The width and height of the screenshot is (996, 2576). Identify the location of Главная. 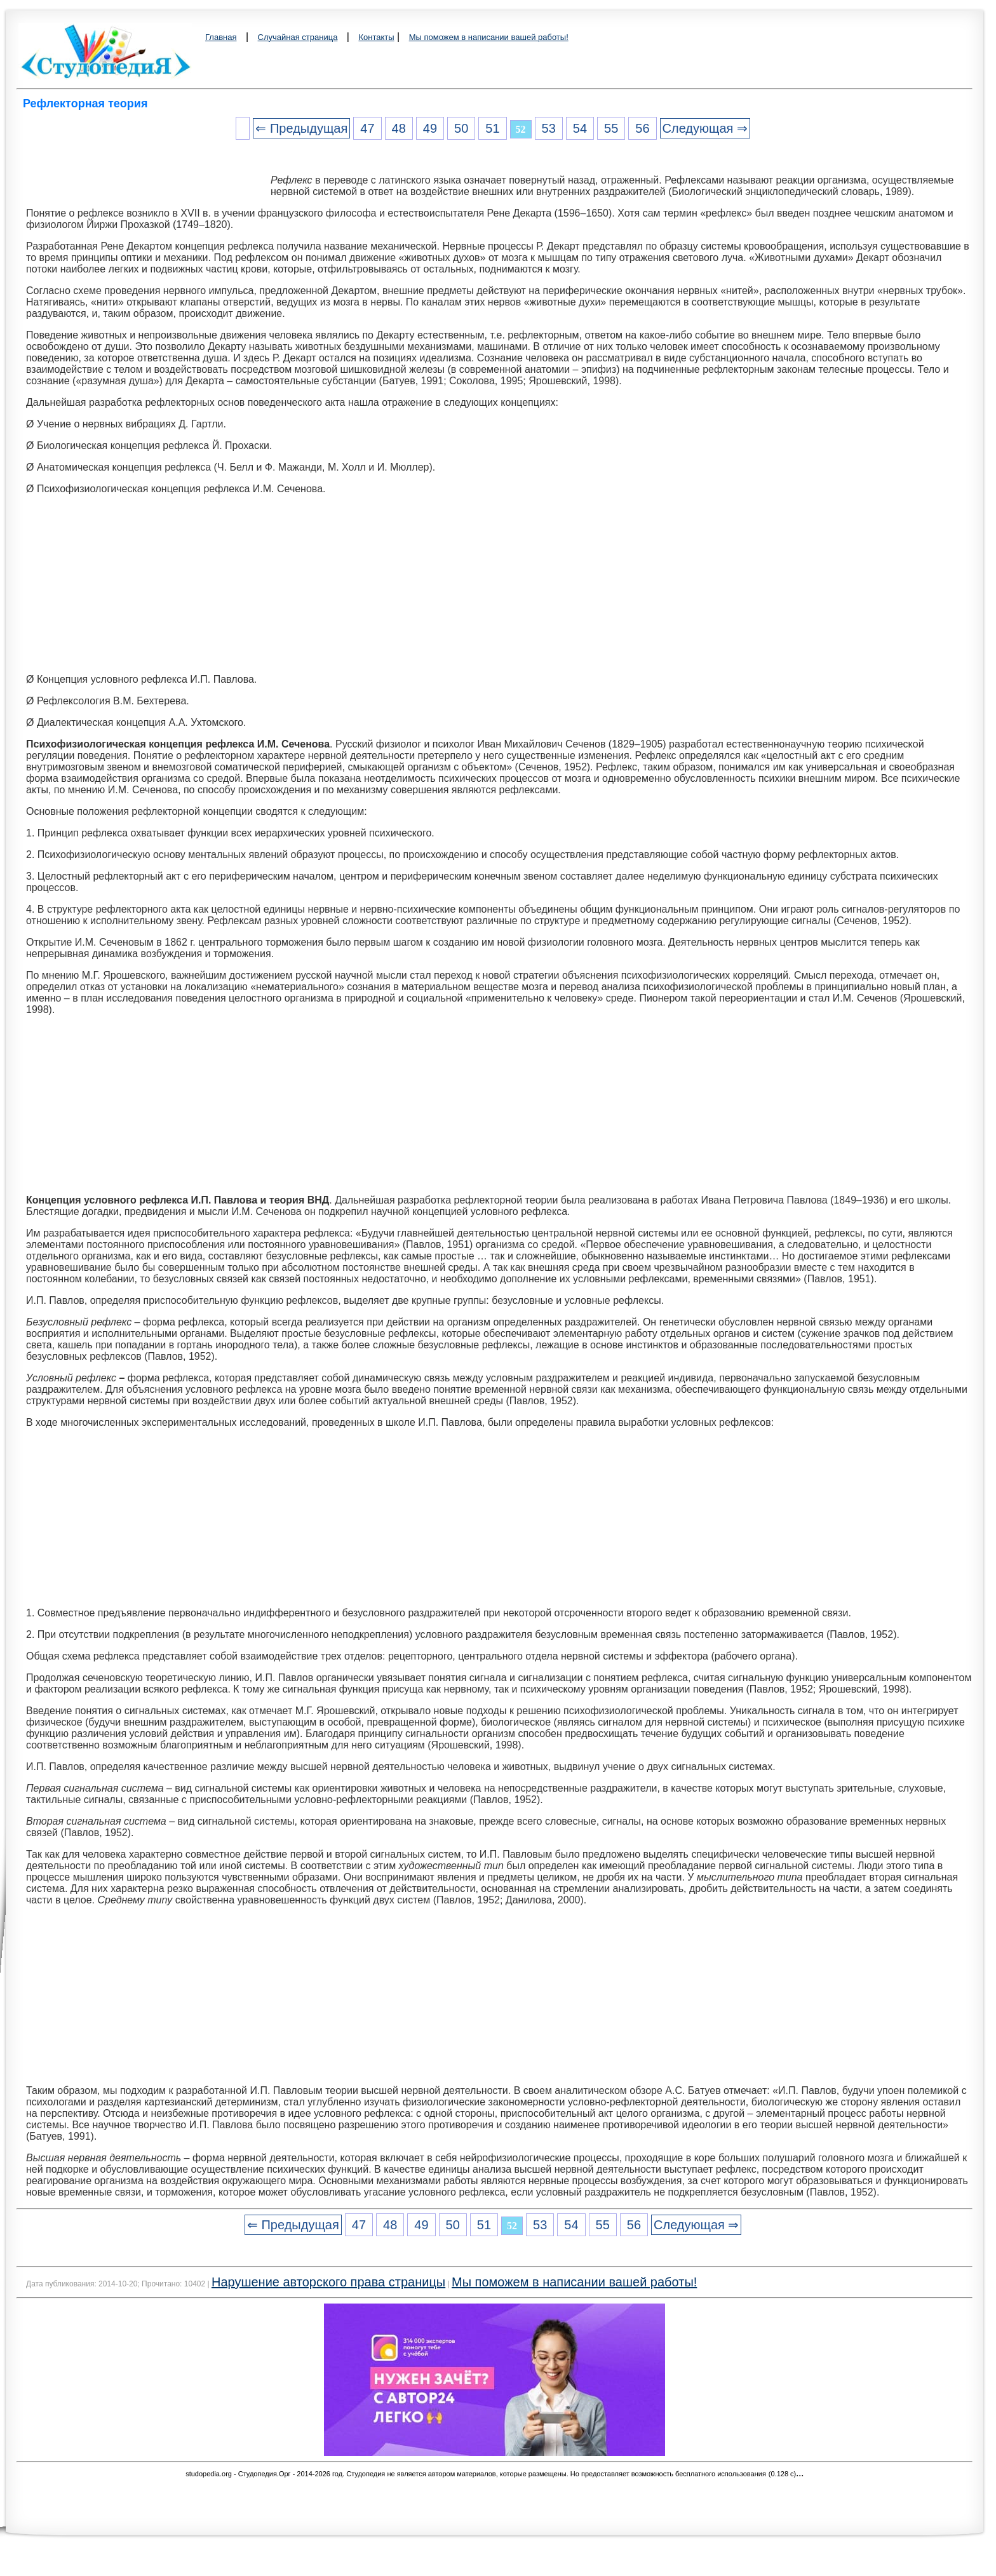
(220, 37).